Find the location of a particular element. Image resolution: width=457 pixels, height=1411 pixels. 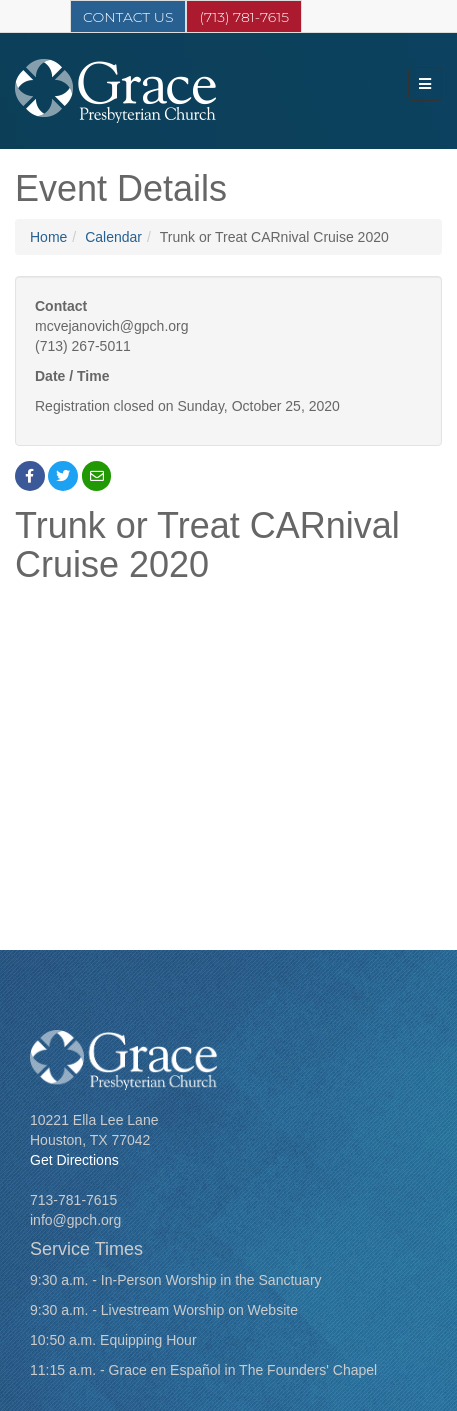

Contact Us is located at coordinates (128, 17).